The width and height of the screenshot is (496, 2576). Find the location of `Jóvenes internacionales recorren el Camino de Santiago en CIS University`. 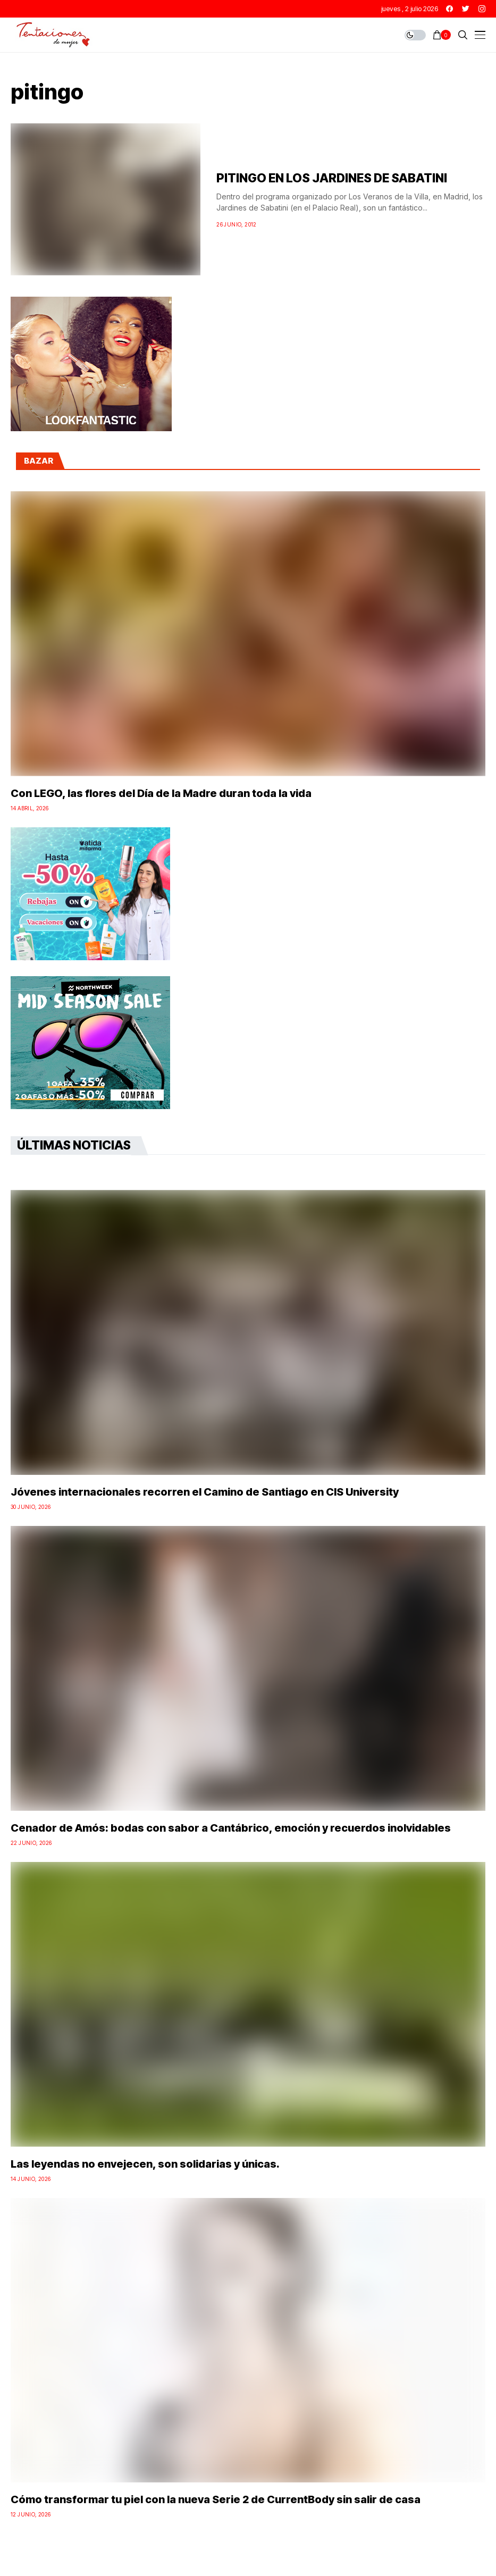

Jóvenes internacionales recorren el Camino de Santiago en CIS University is located at coordinates (205, 1492).